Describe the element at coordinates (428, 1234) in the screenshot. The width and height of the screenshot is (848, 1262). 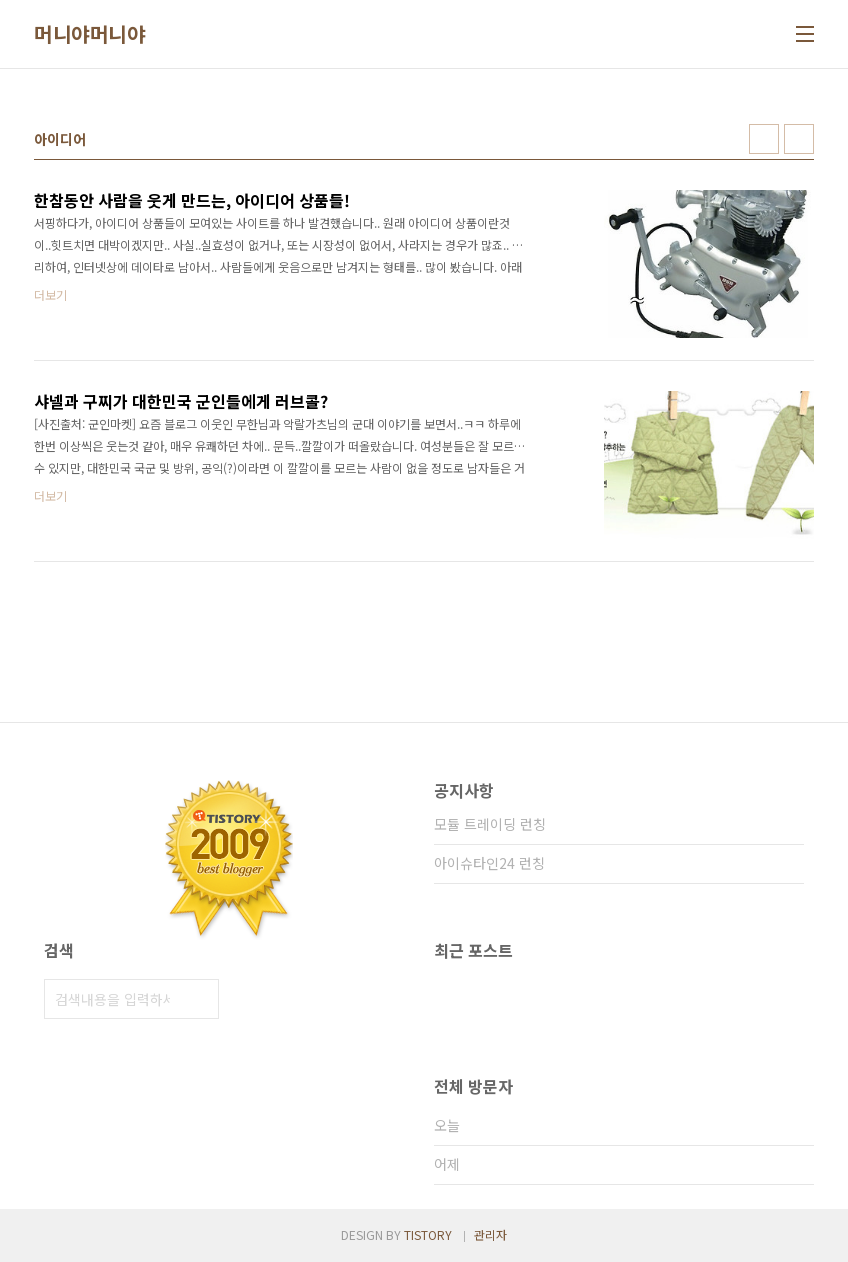
I see `TISTORY` at that location.